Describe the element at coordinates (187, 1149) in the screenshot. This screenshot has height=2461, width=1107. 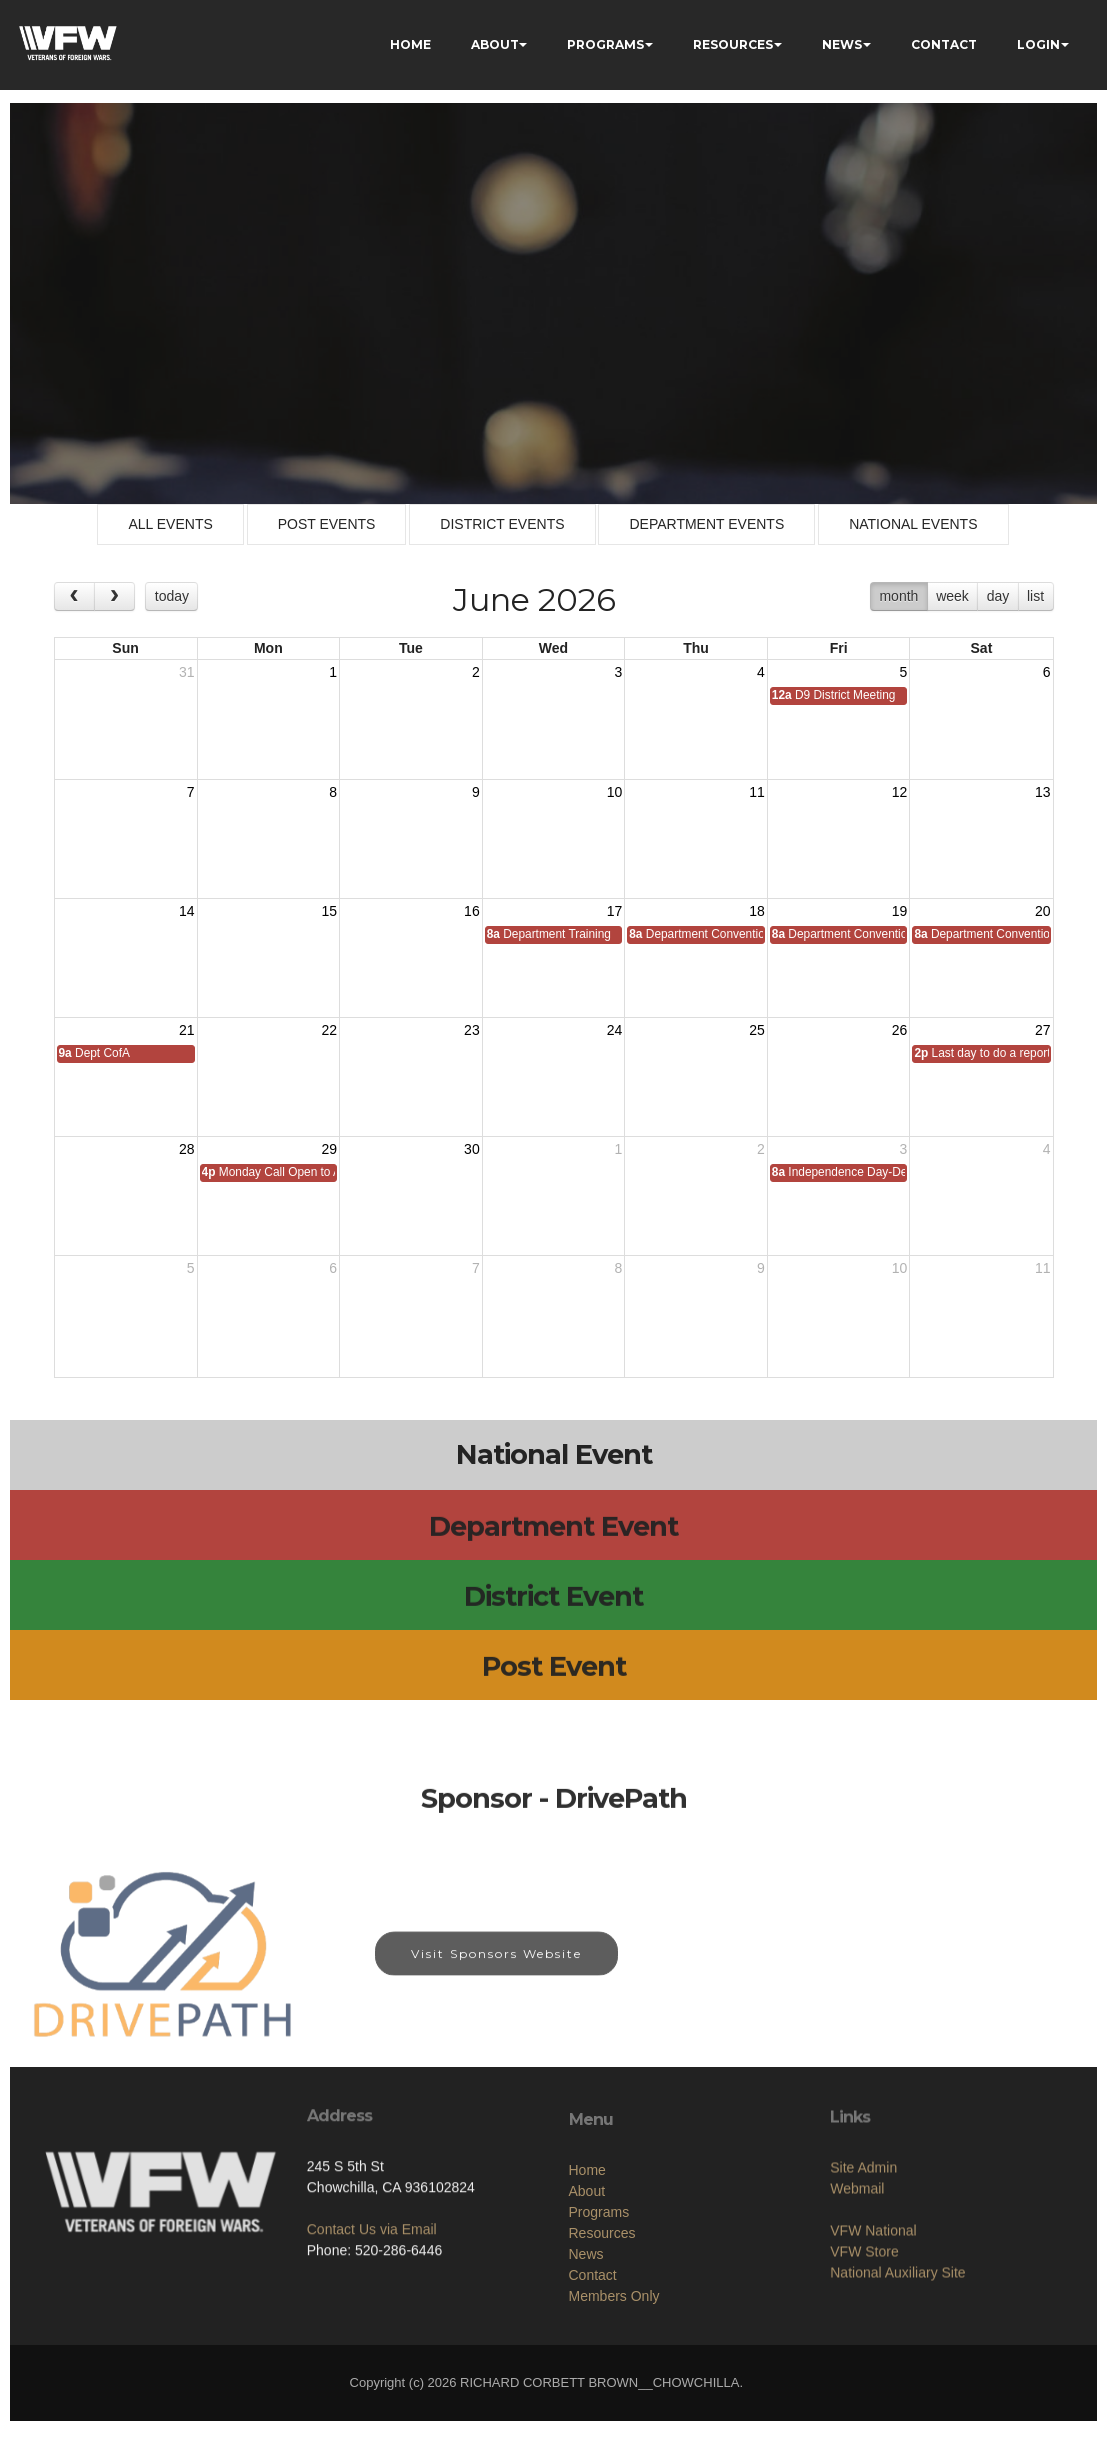
I see `28` at that location.